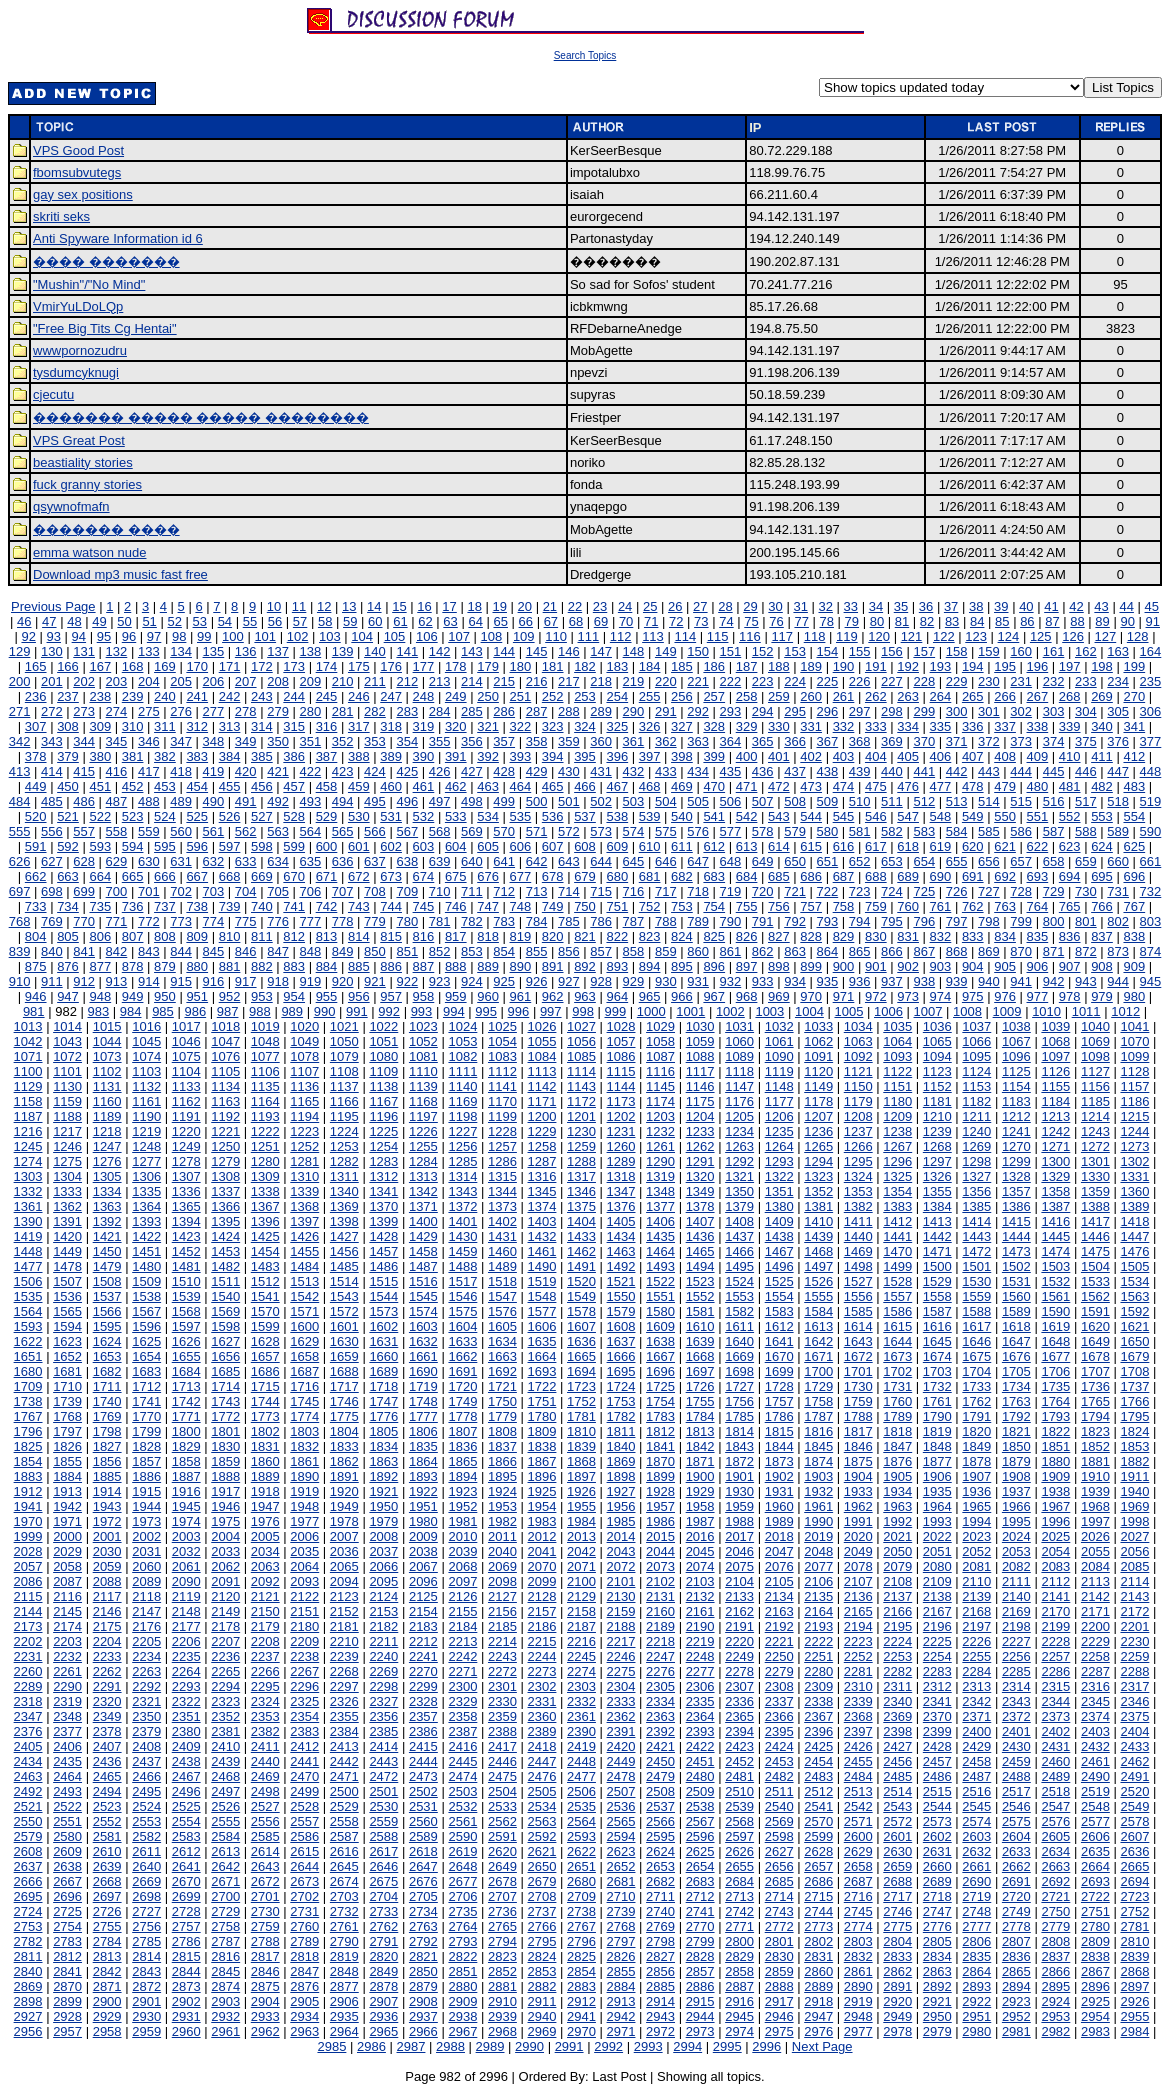 This screenshot has width=1170, height=2097. I want to click on 634, so click(278, 861).